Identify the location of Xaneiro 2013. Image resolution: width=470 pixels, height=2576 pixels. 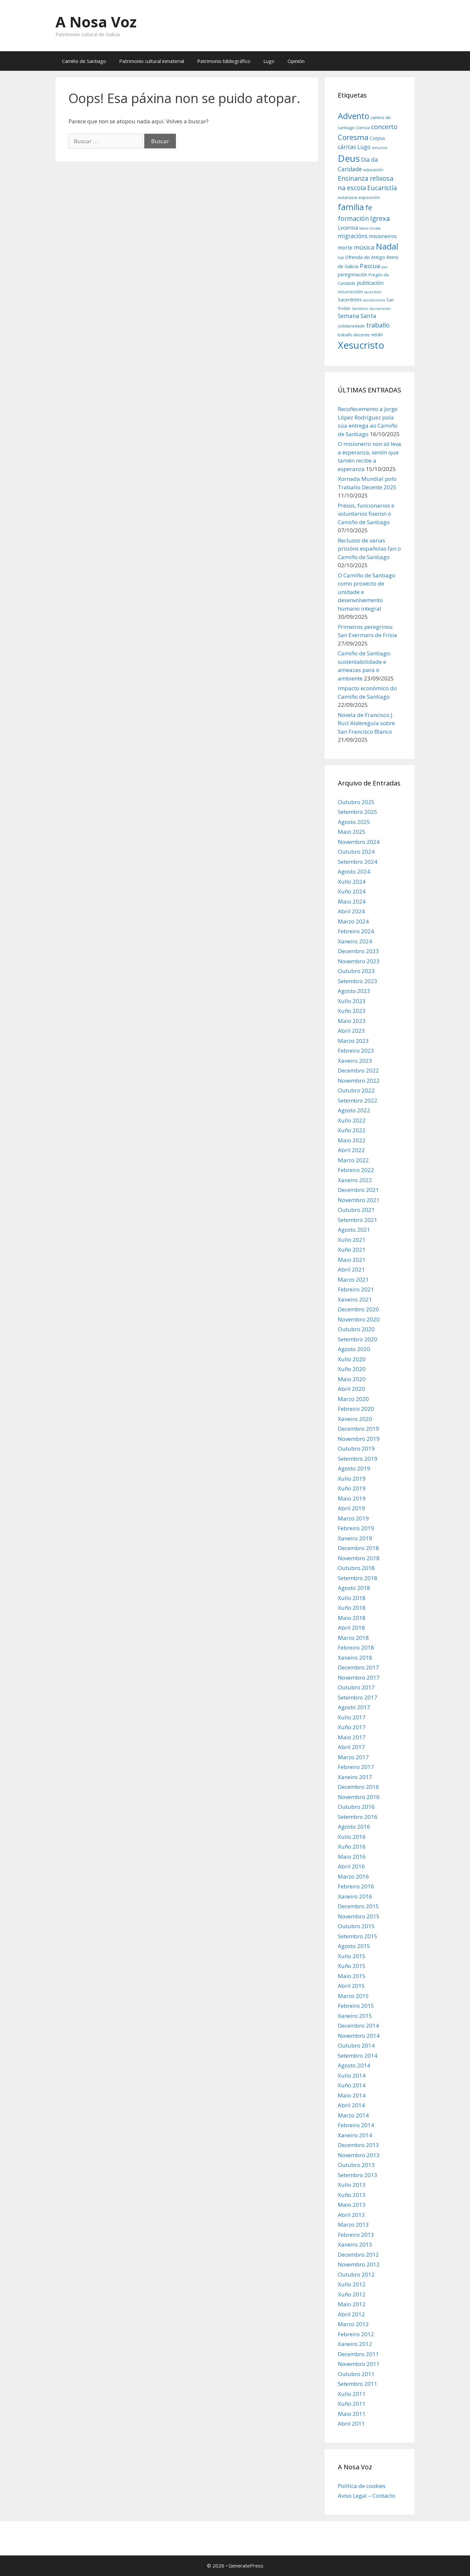
(355, 2244).